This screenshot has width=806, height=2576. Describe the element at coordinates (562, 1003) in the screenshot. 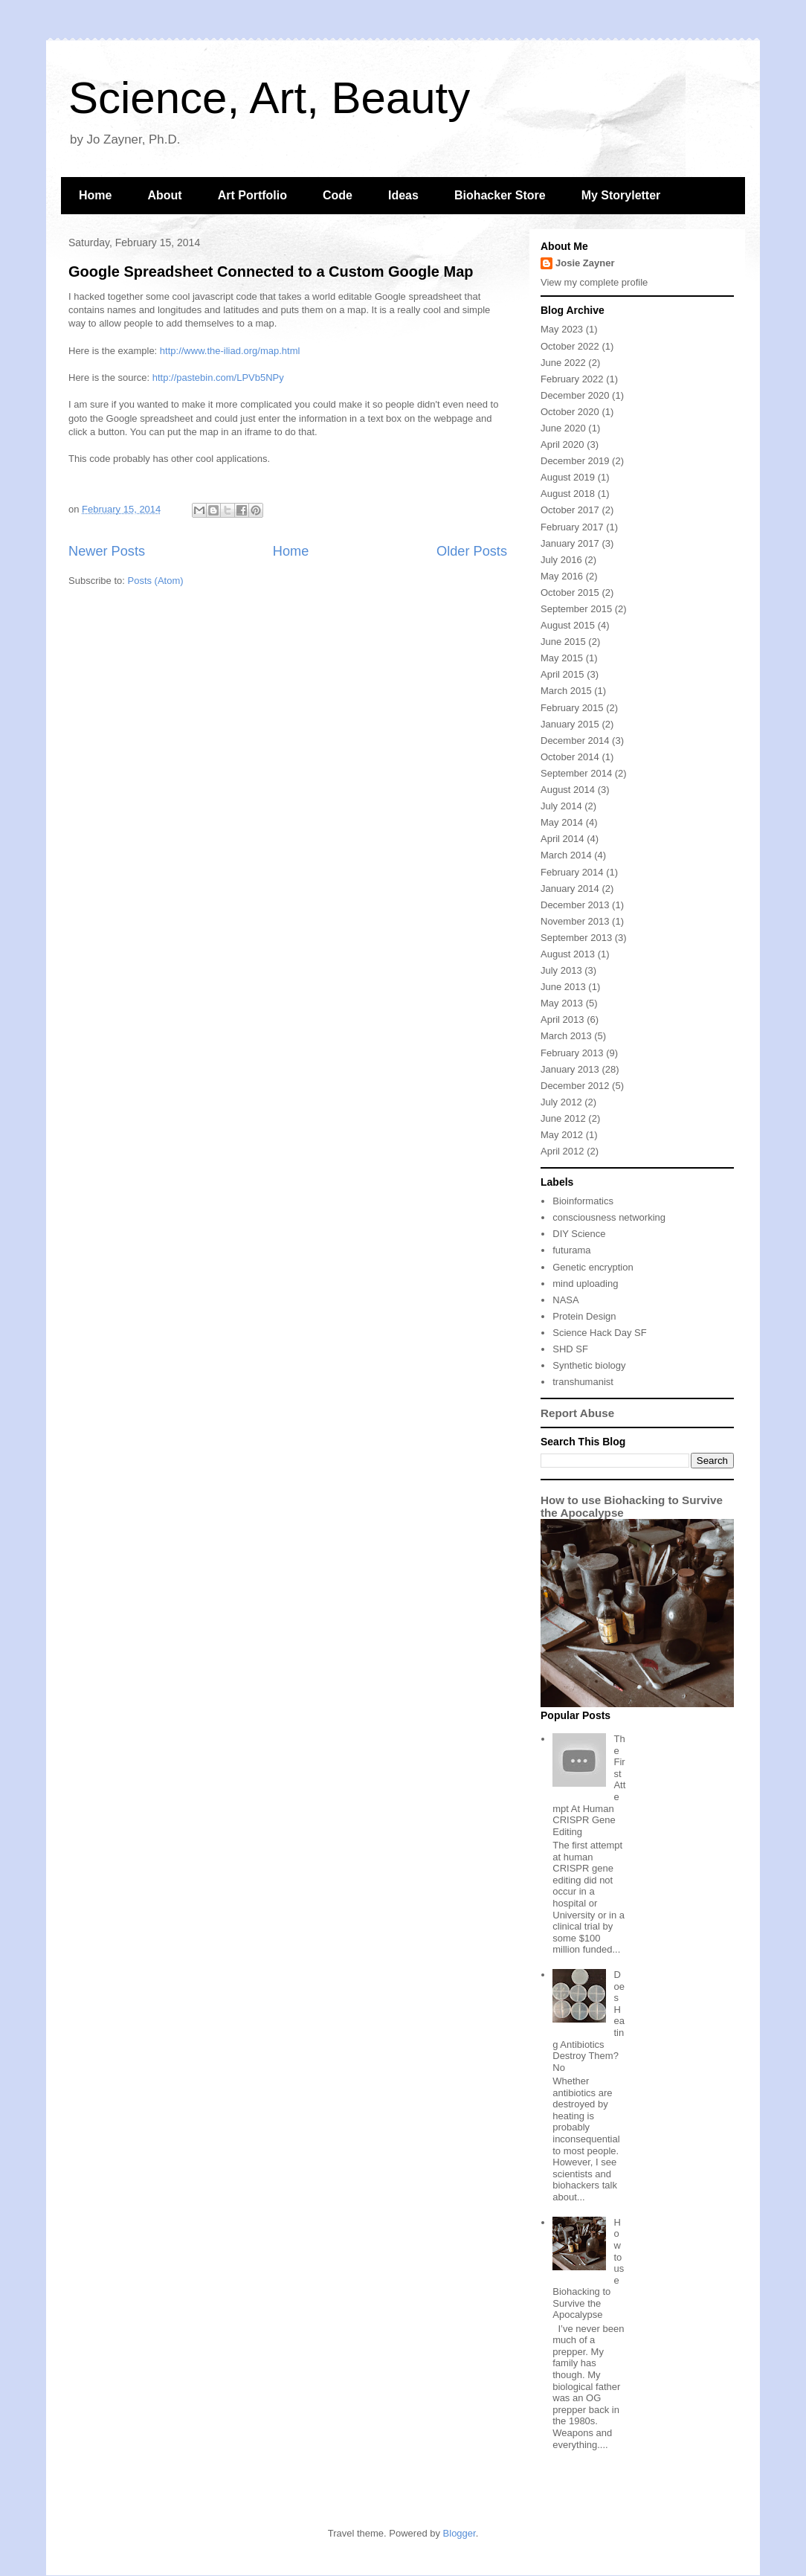

I see `May 2013` at that location.